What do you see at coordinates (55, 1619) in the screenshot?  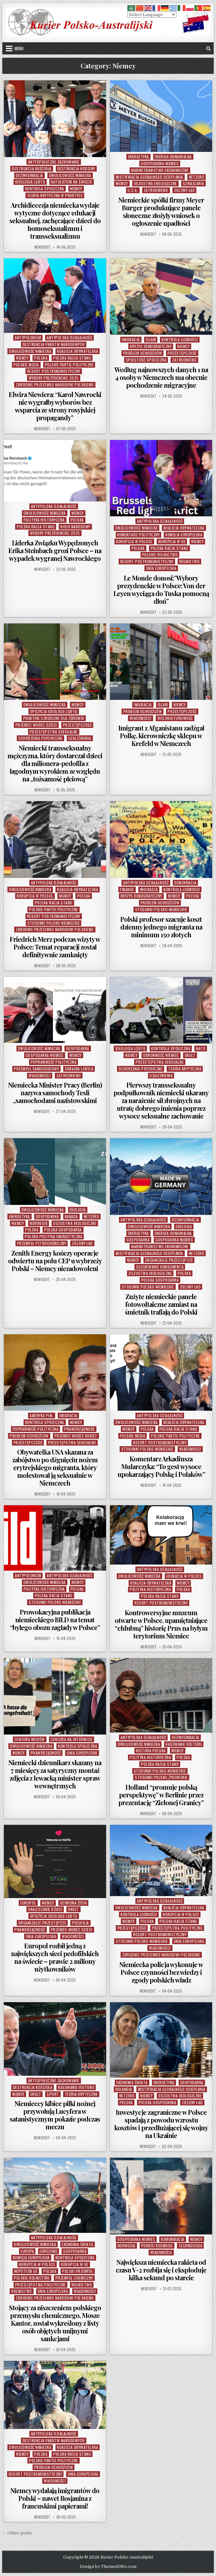 I see `Prowokacyjna publikacja niemieckiego BILD na temat “byłego obozu zagłady w Polsce”` at bounding box center [55, 1619].